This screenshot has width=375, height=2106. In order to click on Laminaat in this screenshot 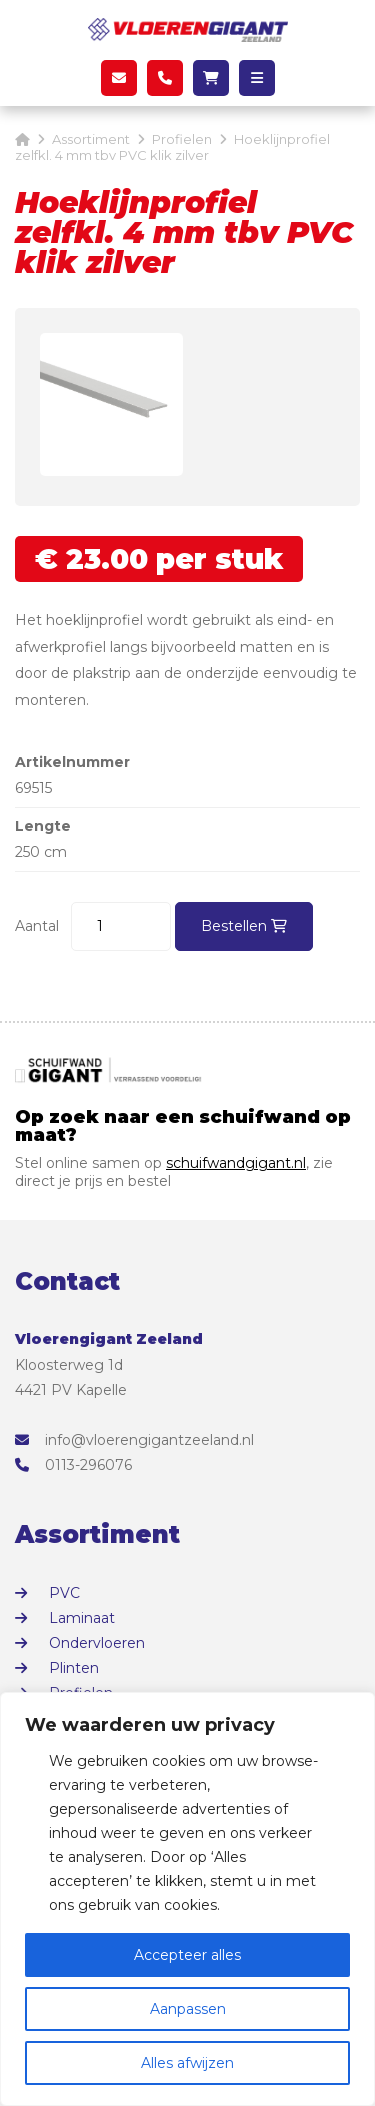, I will do `click(82, 1618)`.